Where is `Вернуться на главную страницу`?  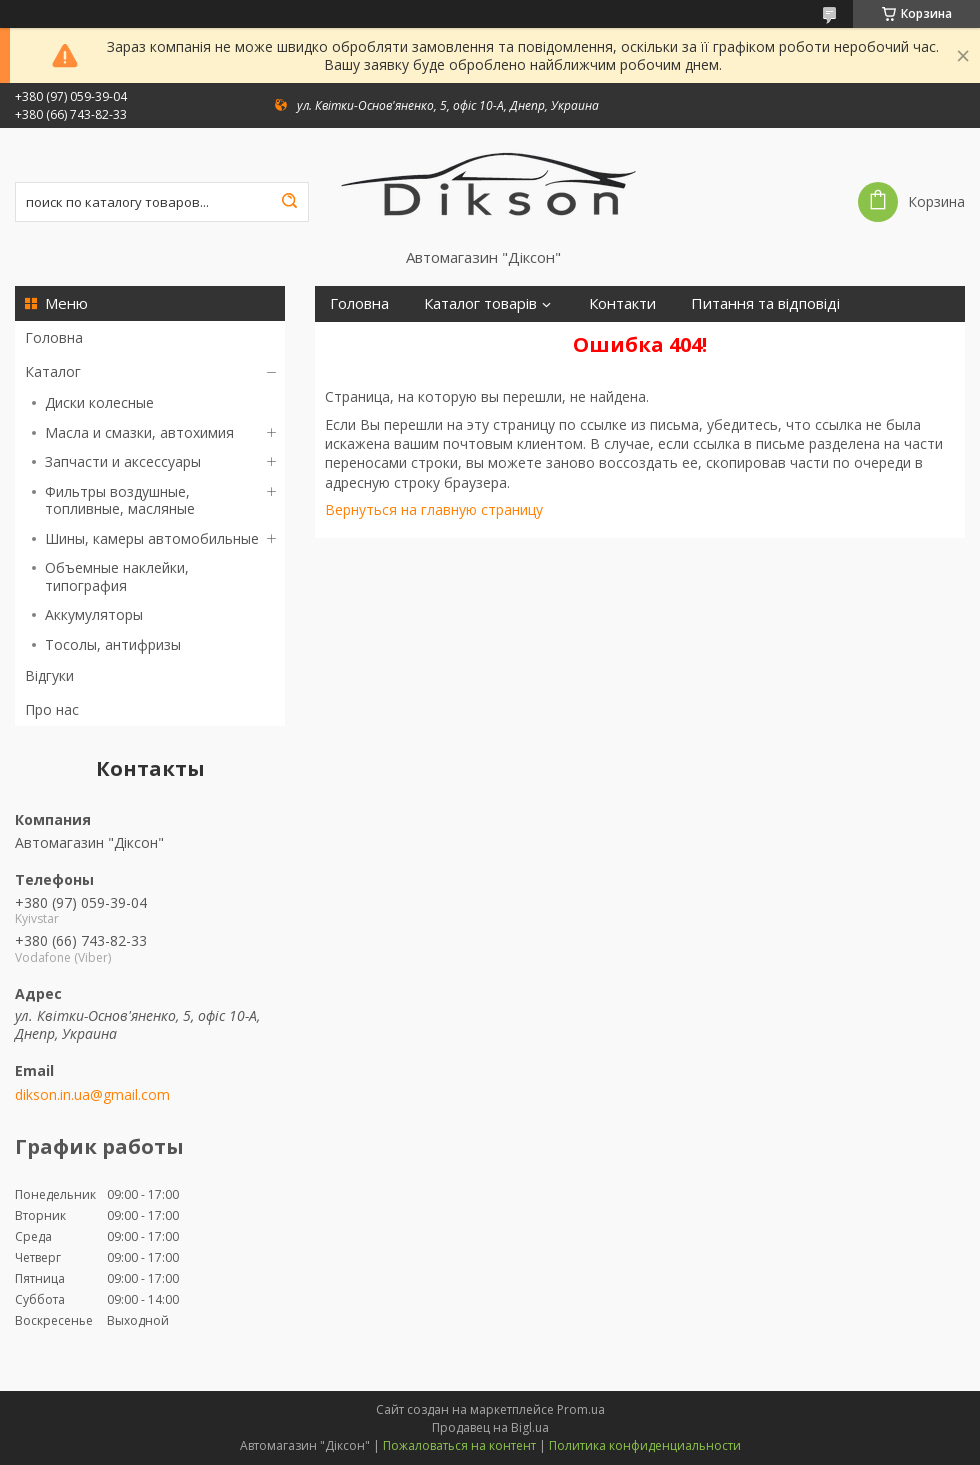 Вернуться на главную страницу is located at coordinates (434, 509).